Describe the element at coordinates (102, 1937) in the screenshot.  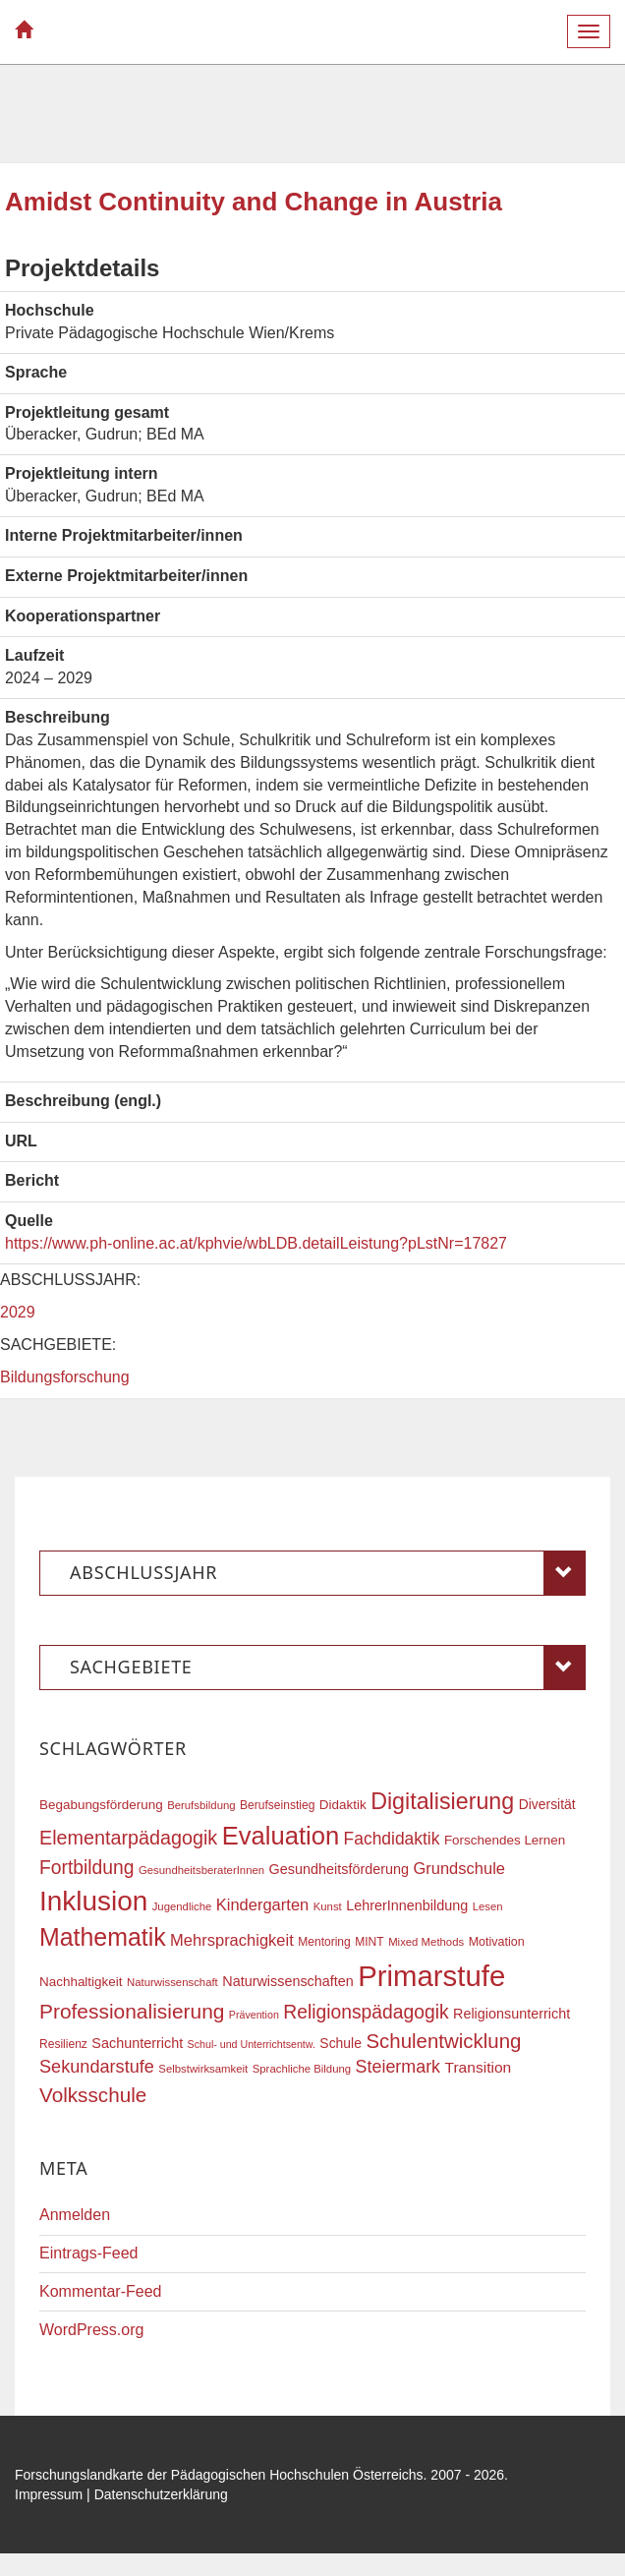
I see `Mathematik [Mathematik (63 Einträge)]` at that location.